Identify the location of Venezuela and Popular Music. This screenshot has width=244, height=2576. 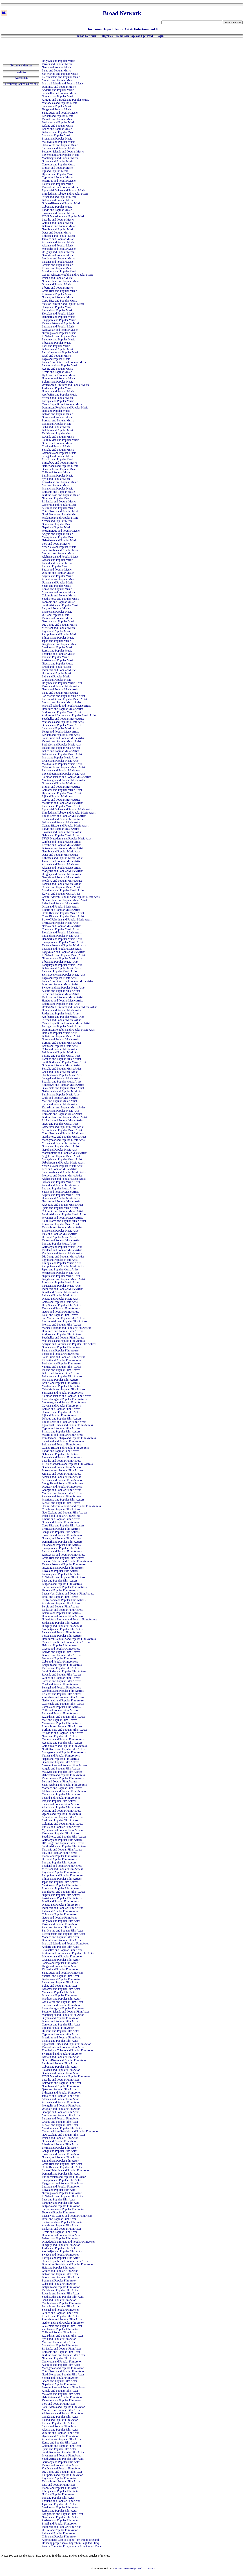
(59, 546).